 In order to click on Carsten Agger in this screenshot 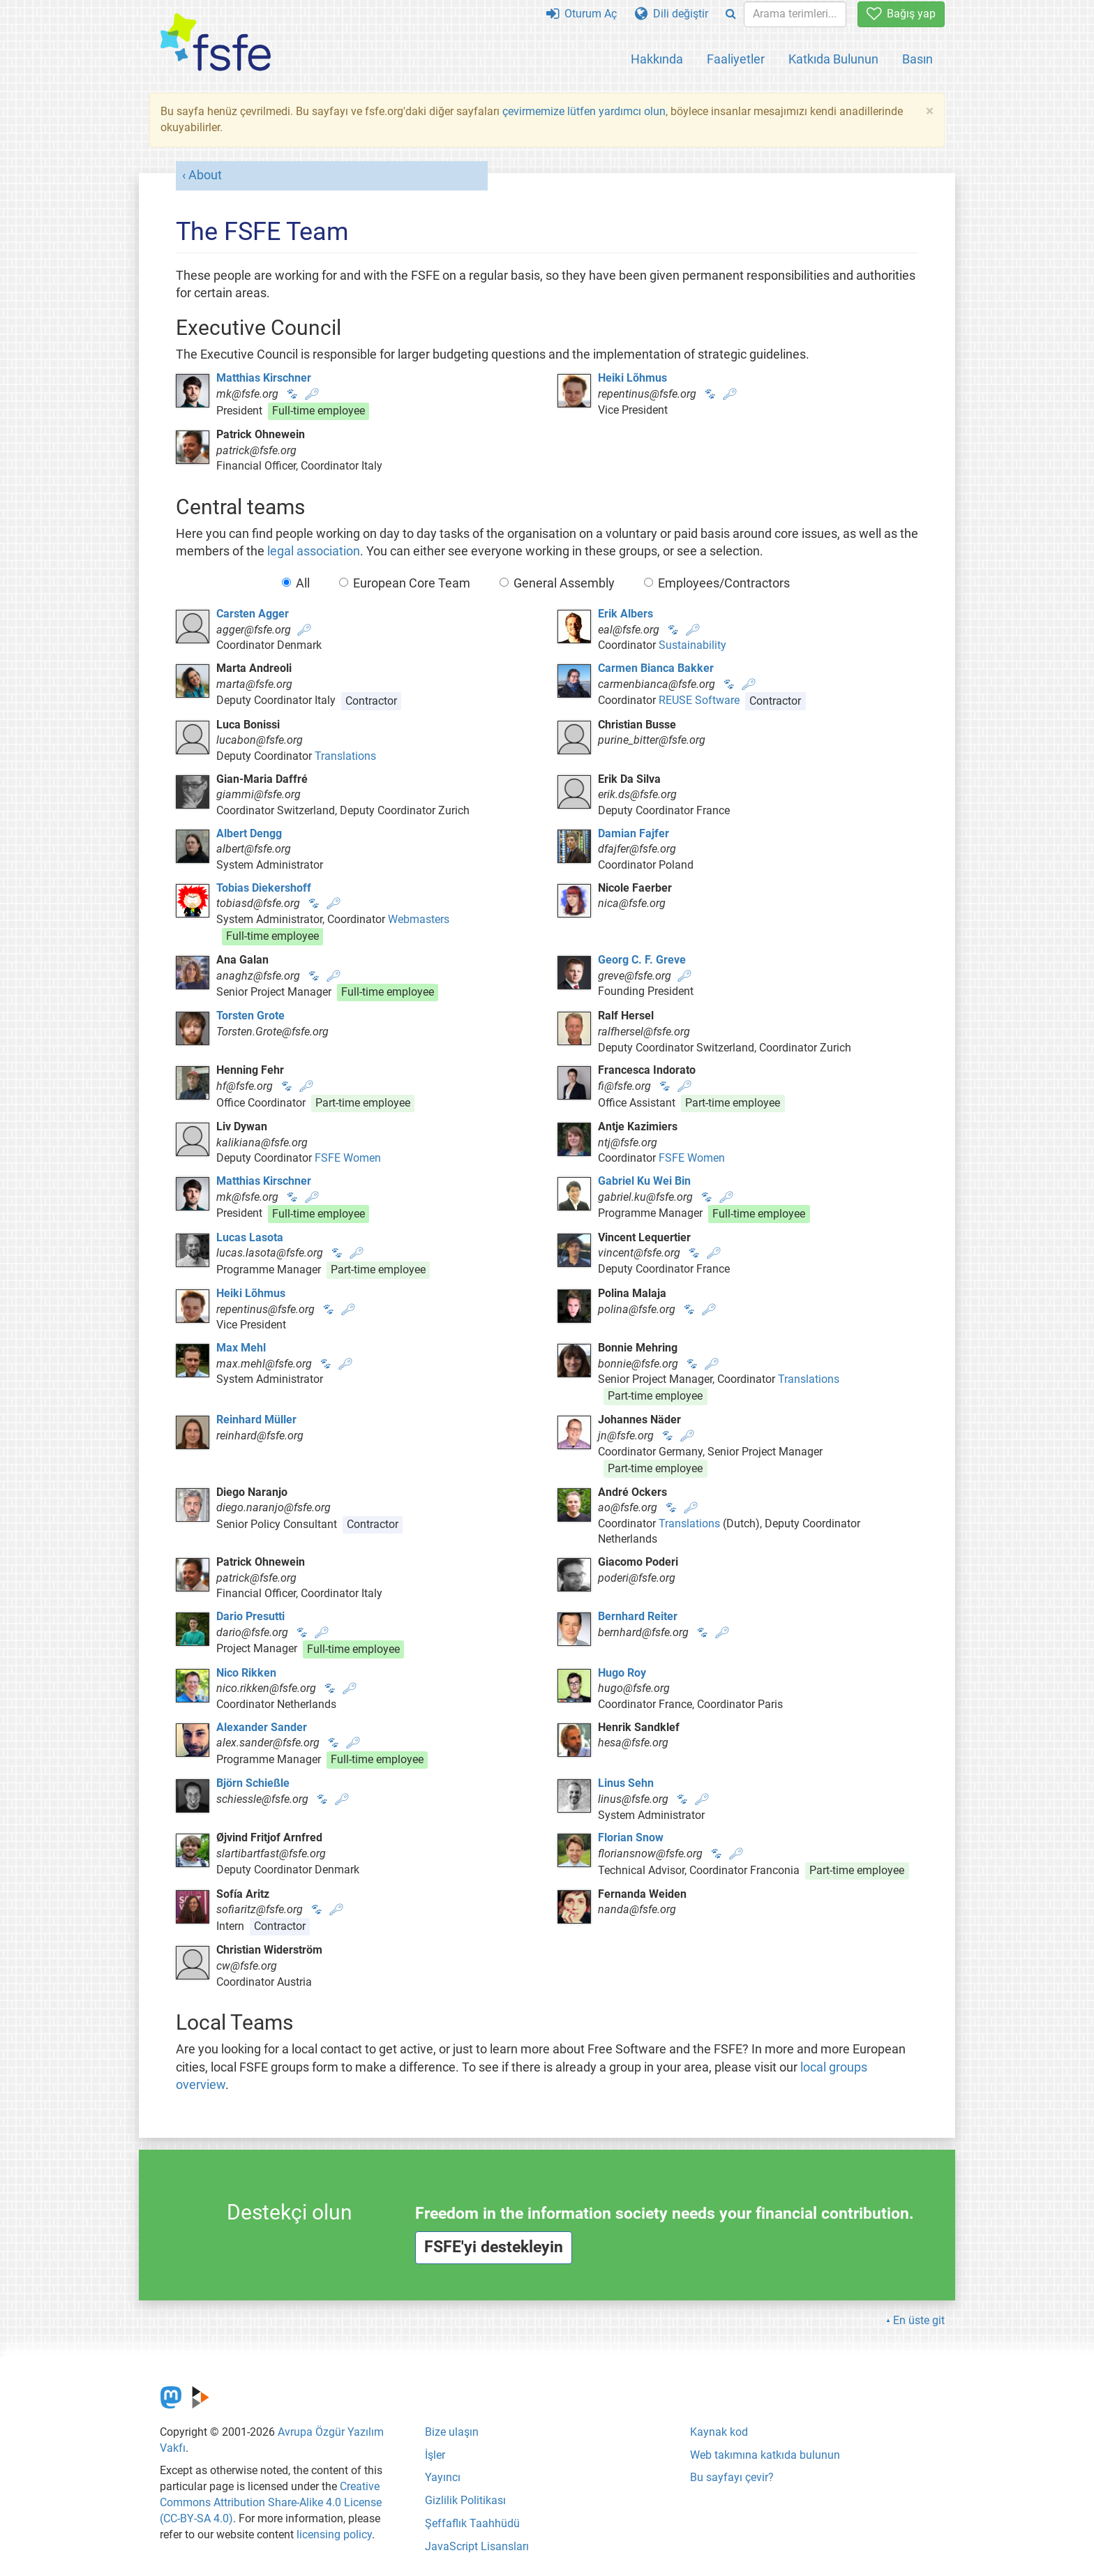, I will do `click(252, 613)`.